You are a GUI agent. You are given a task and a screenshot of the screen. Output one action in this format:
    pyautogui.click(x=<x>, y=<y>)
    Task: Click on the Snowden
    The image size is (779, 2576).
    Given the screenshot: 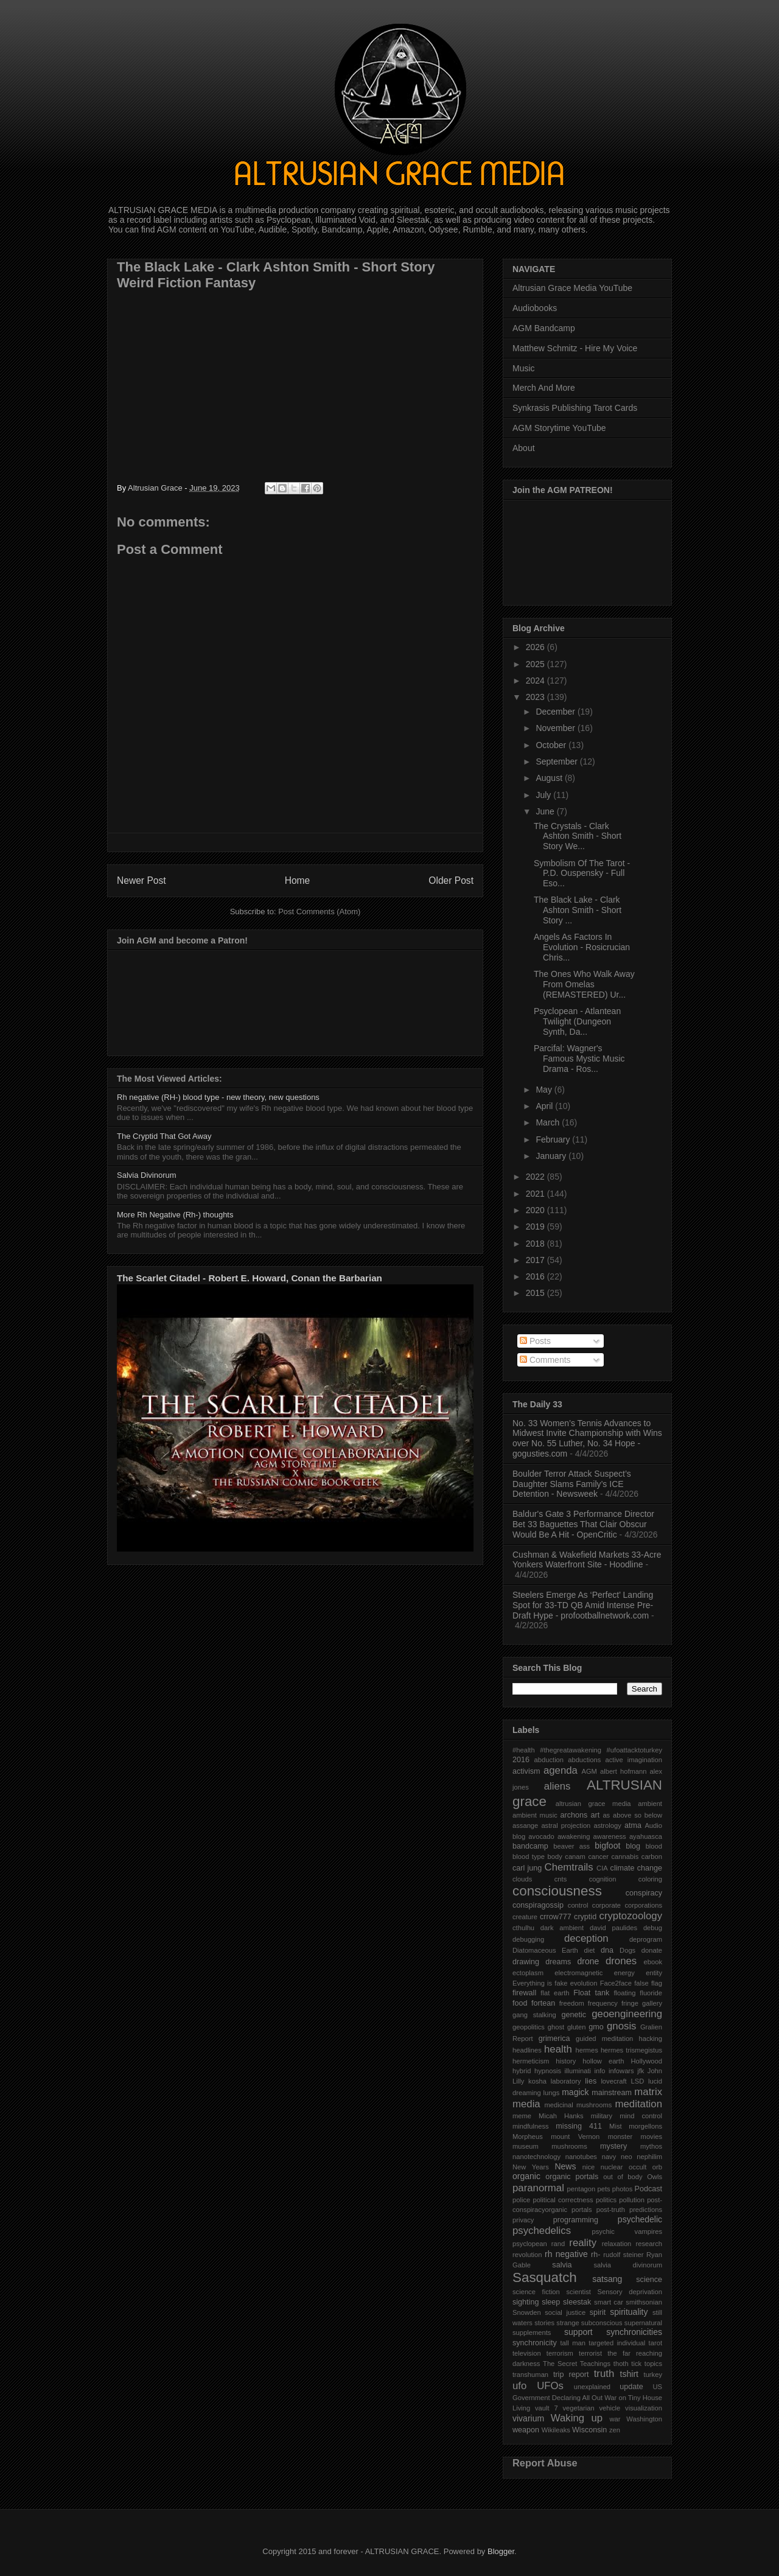 What is the action you would take?
    pyautogui.click(x=526, y=2312)
    